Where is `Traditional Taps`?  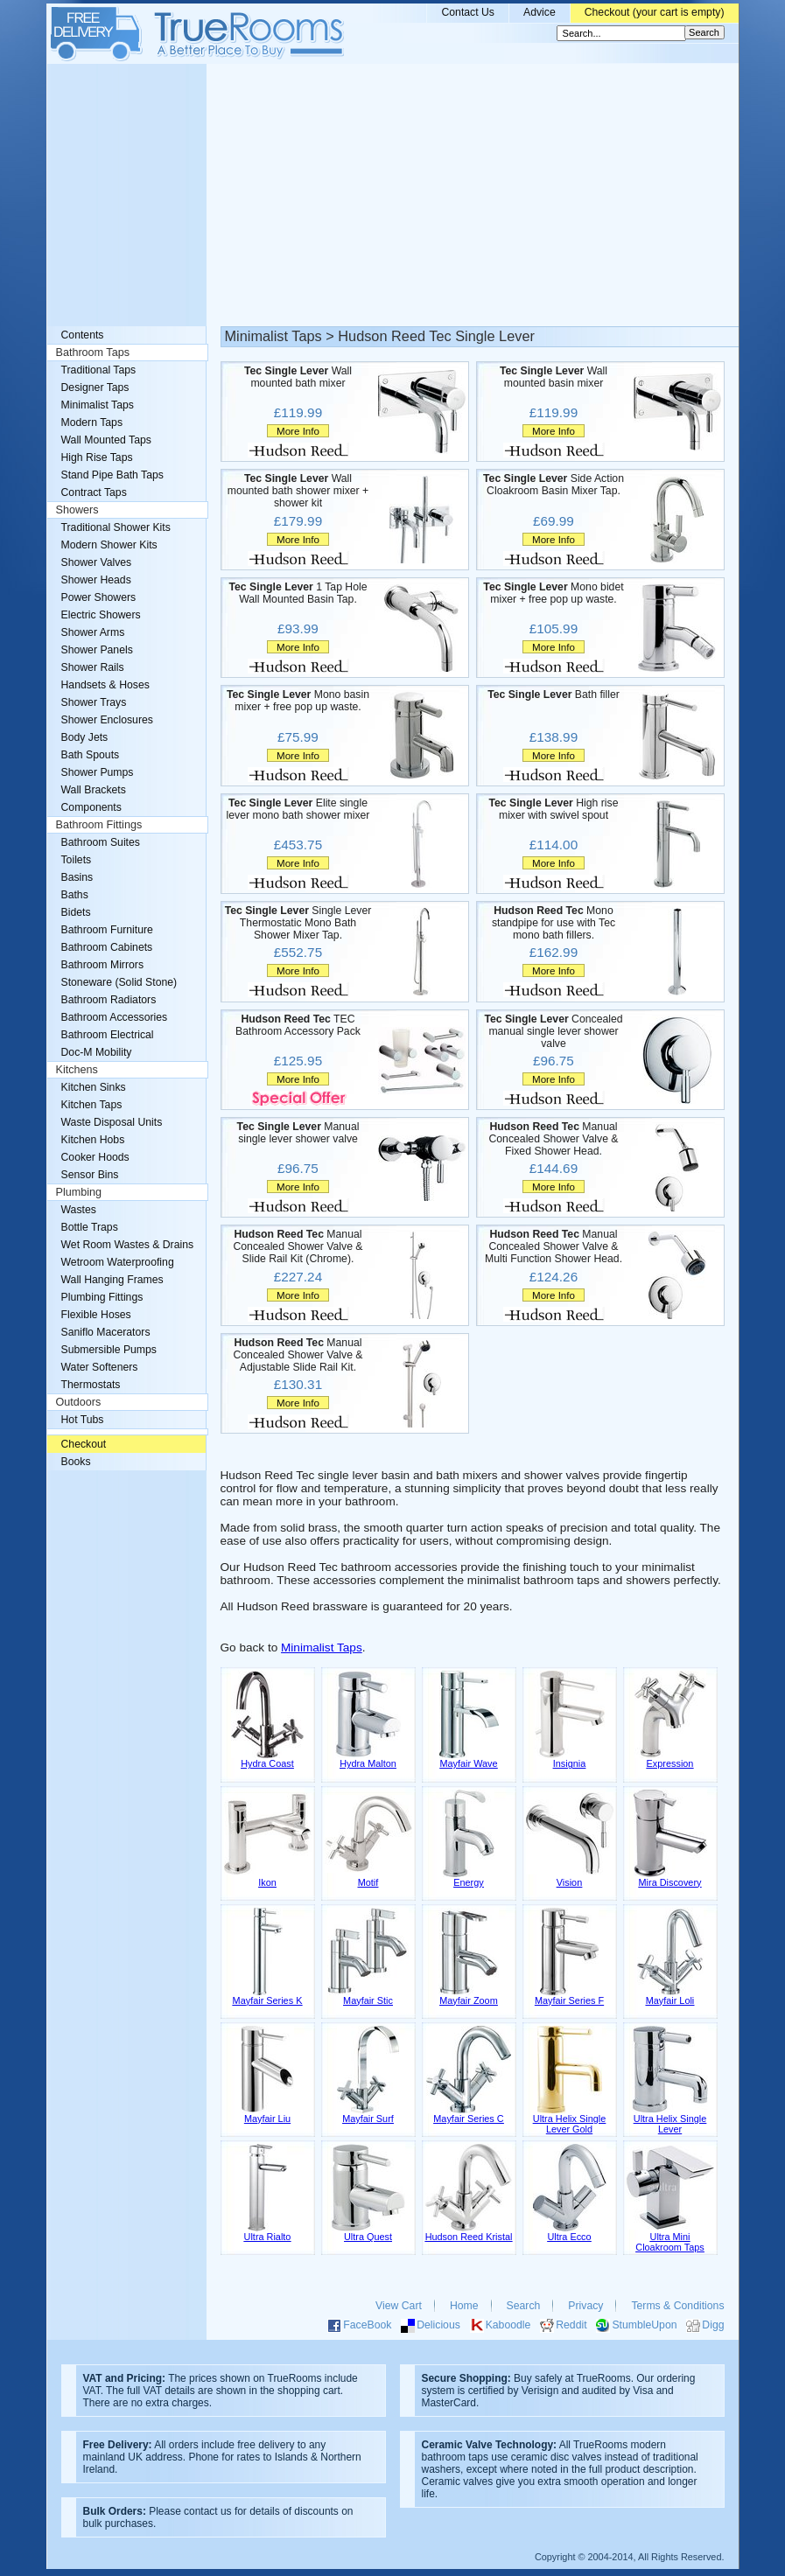 Traditional Taps is located at coordinates (99, 370).